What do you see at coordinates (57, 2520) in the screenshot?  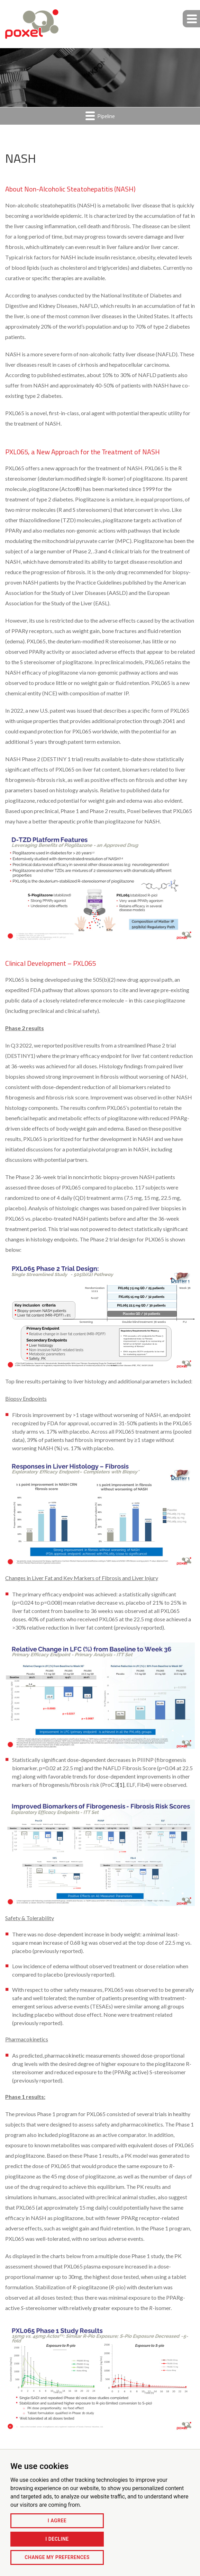 I see `I agree [button]` at bounding box center [57, 2520].